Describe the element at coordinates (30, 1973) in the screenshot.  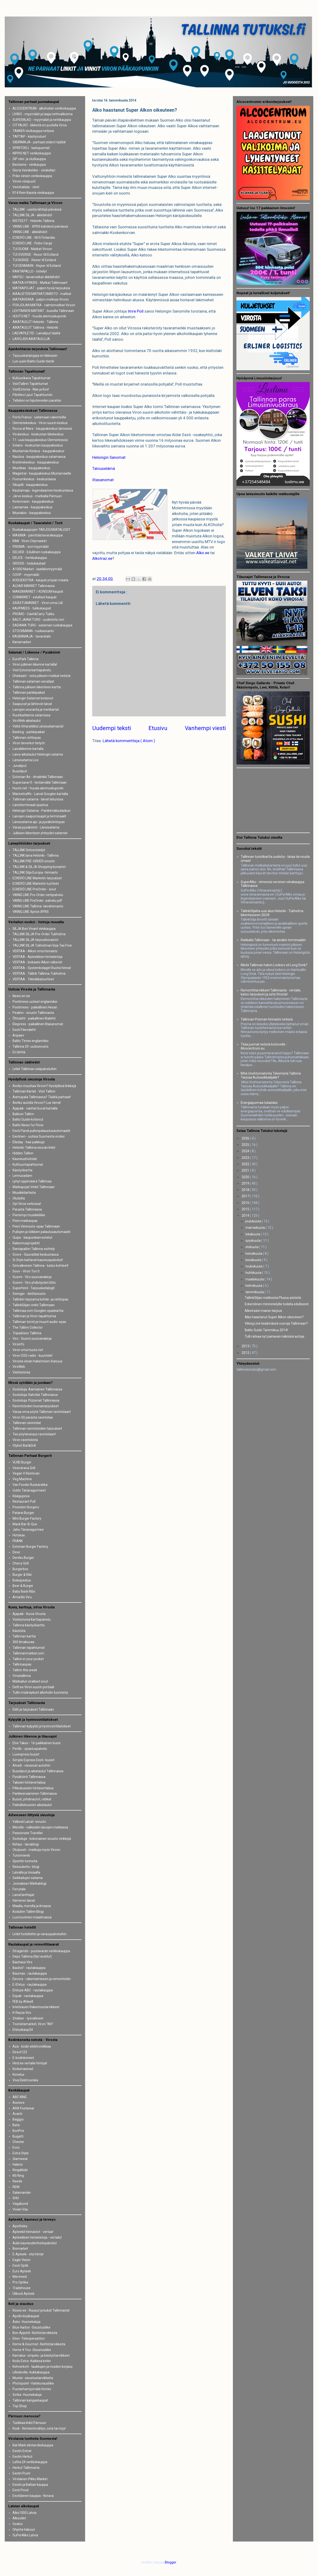
I see `Baumax - rautakauppa` at that location.